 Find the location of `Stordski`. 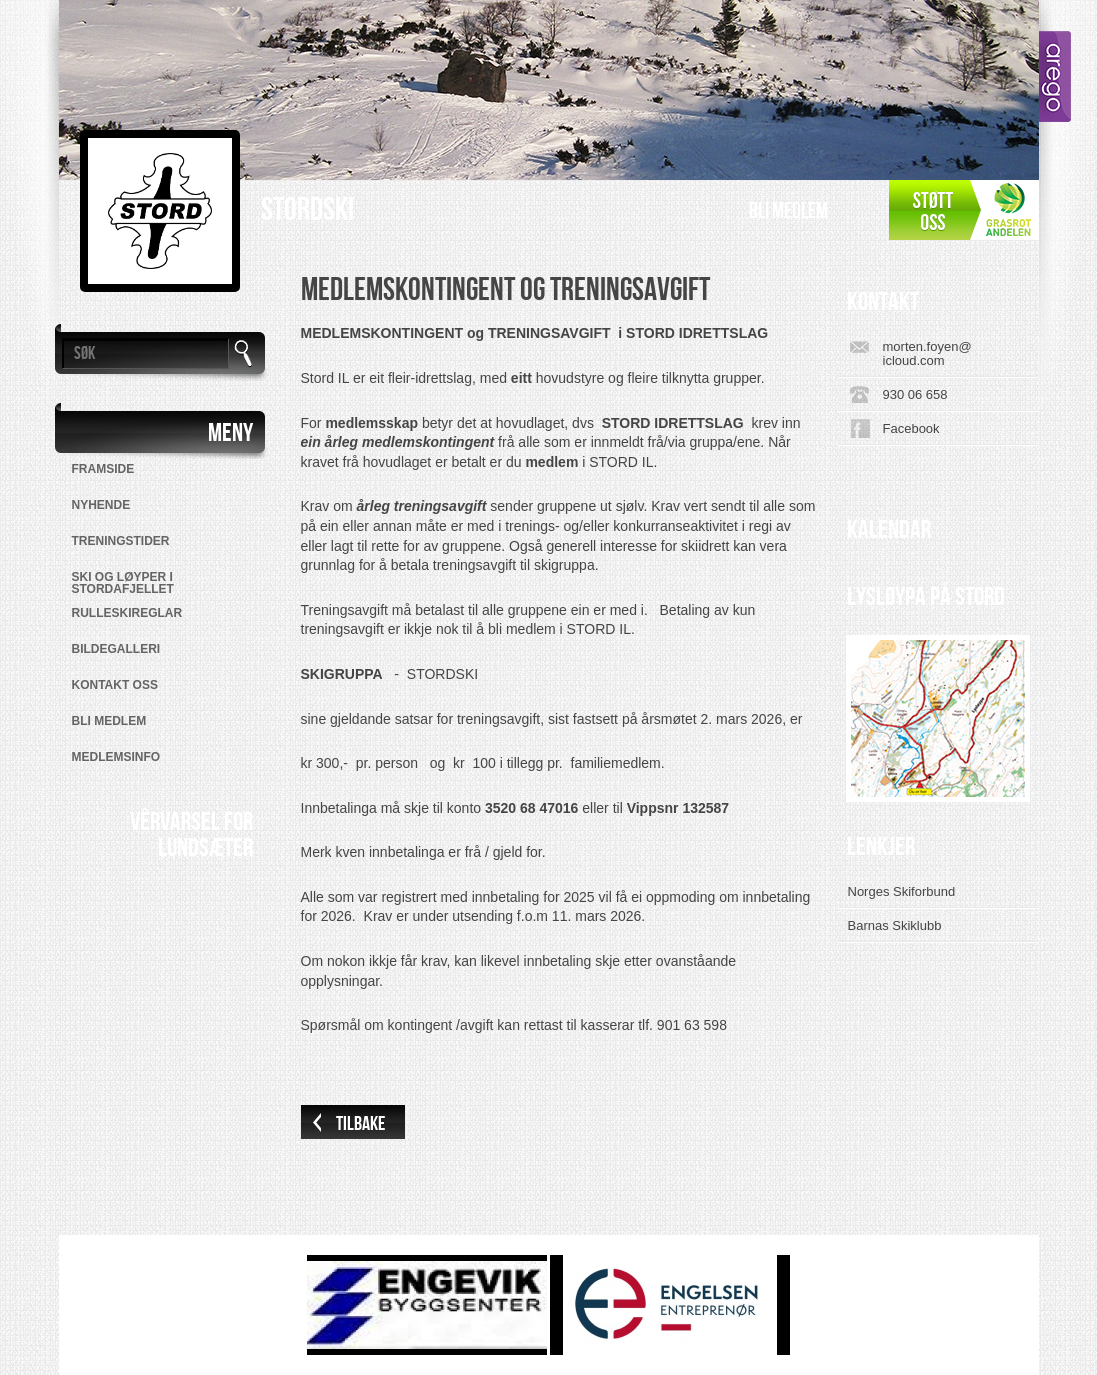

Stordski is located at coordinates (307, 210).